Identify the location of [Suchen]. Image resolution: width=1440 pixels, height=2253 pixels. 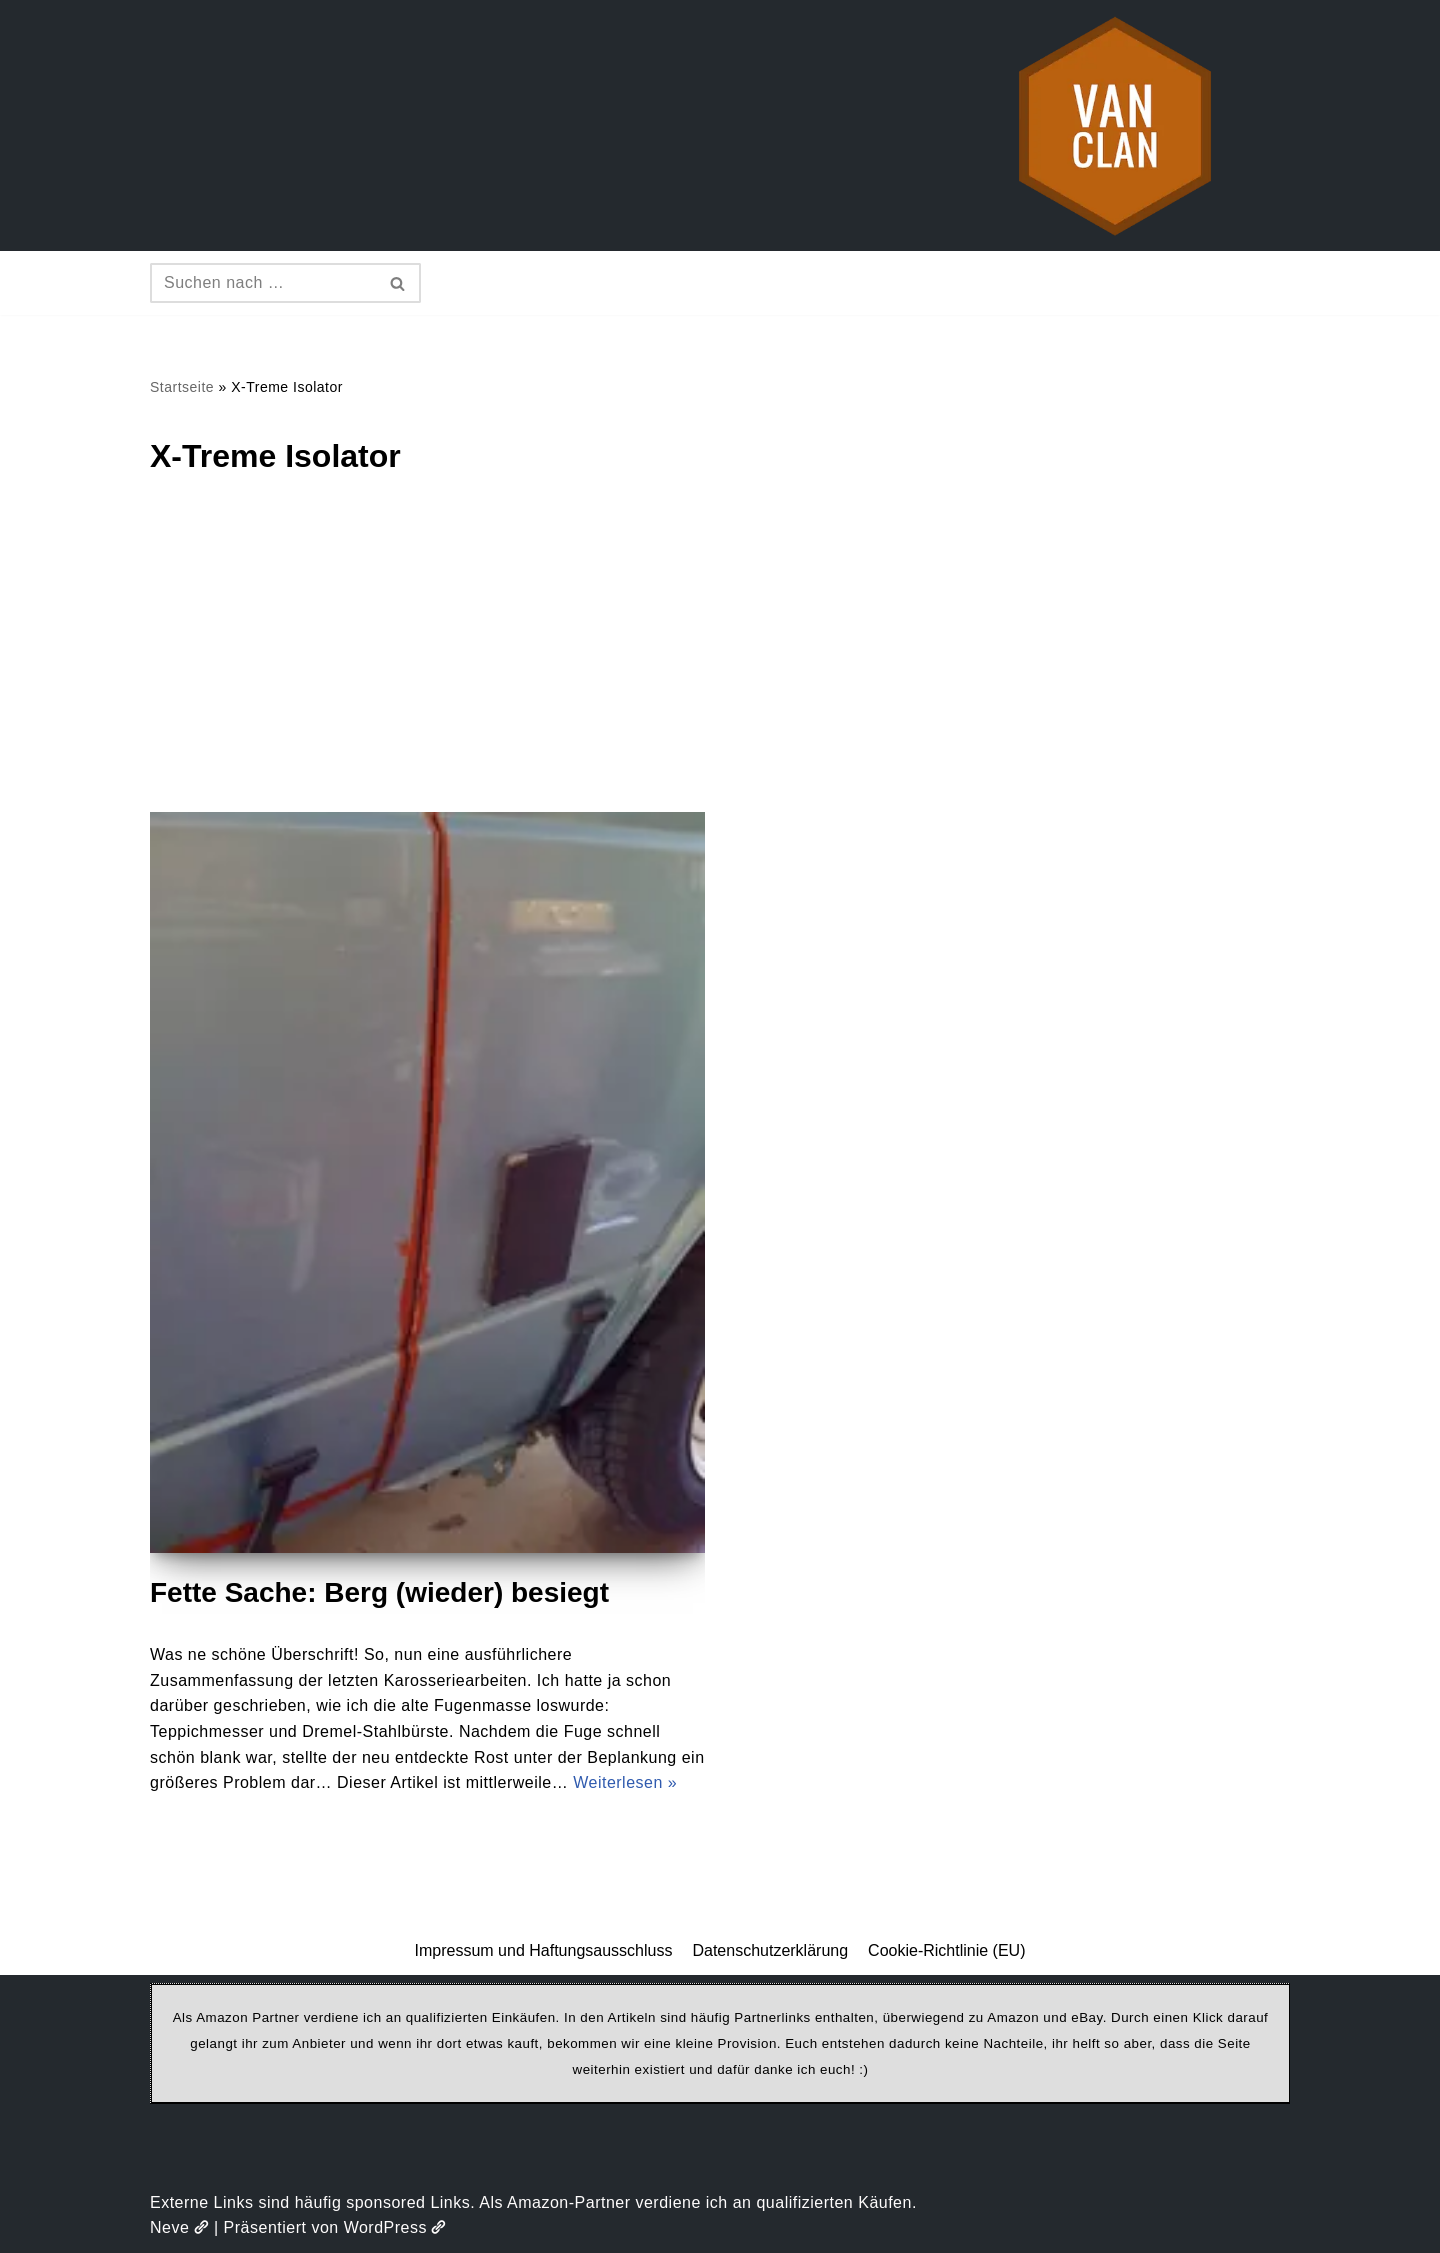
(263, 283).